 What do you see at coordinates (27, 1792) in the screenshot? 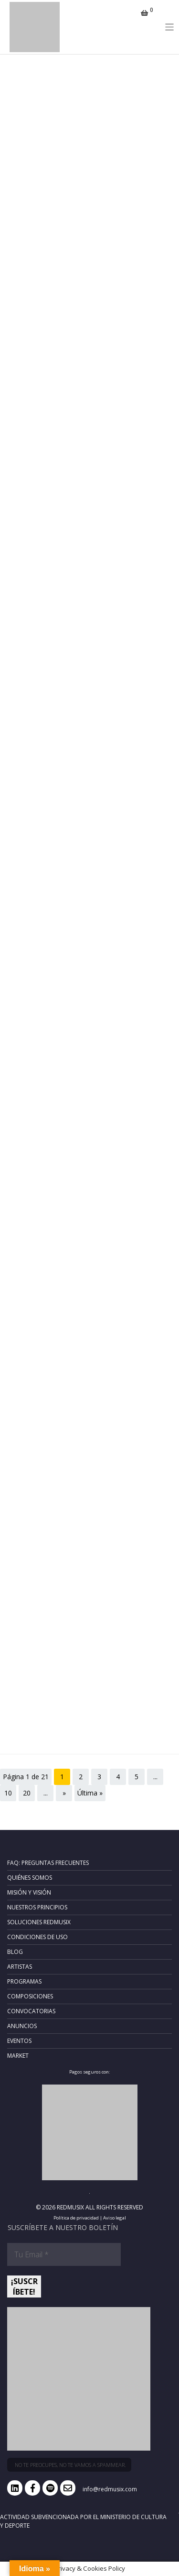
I see `20` at bounding box center [27, 1792].